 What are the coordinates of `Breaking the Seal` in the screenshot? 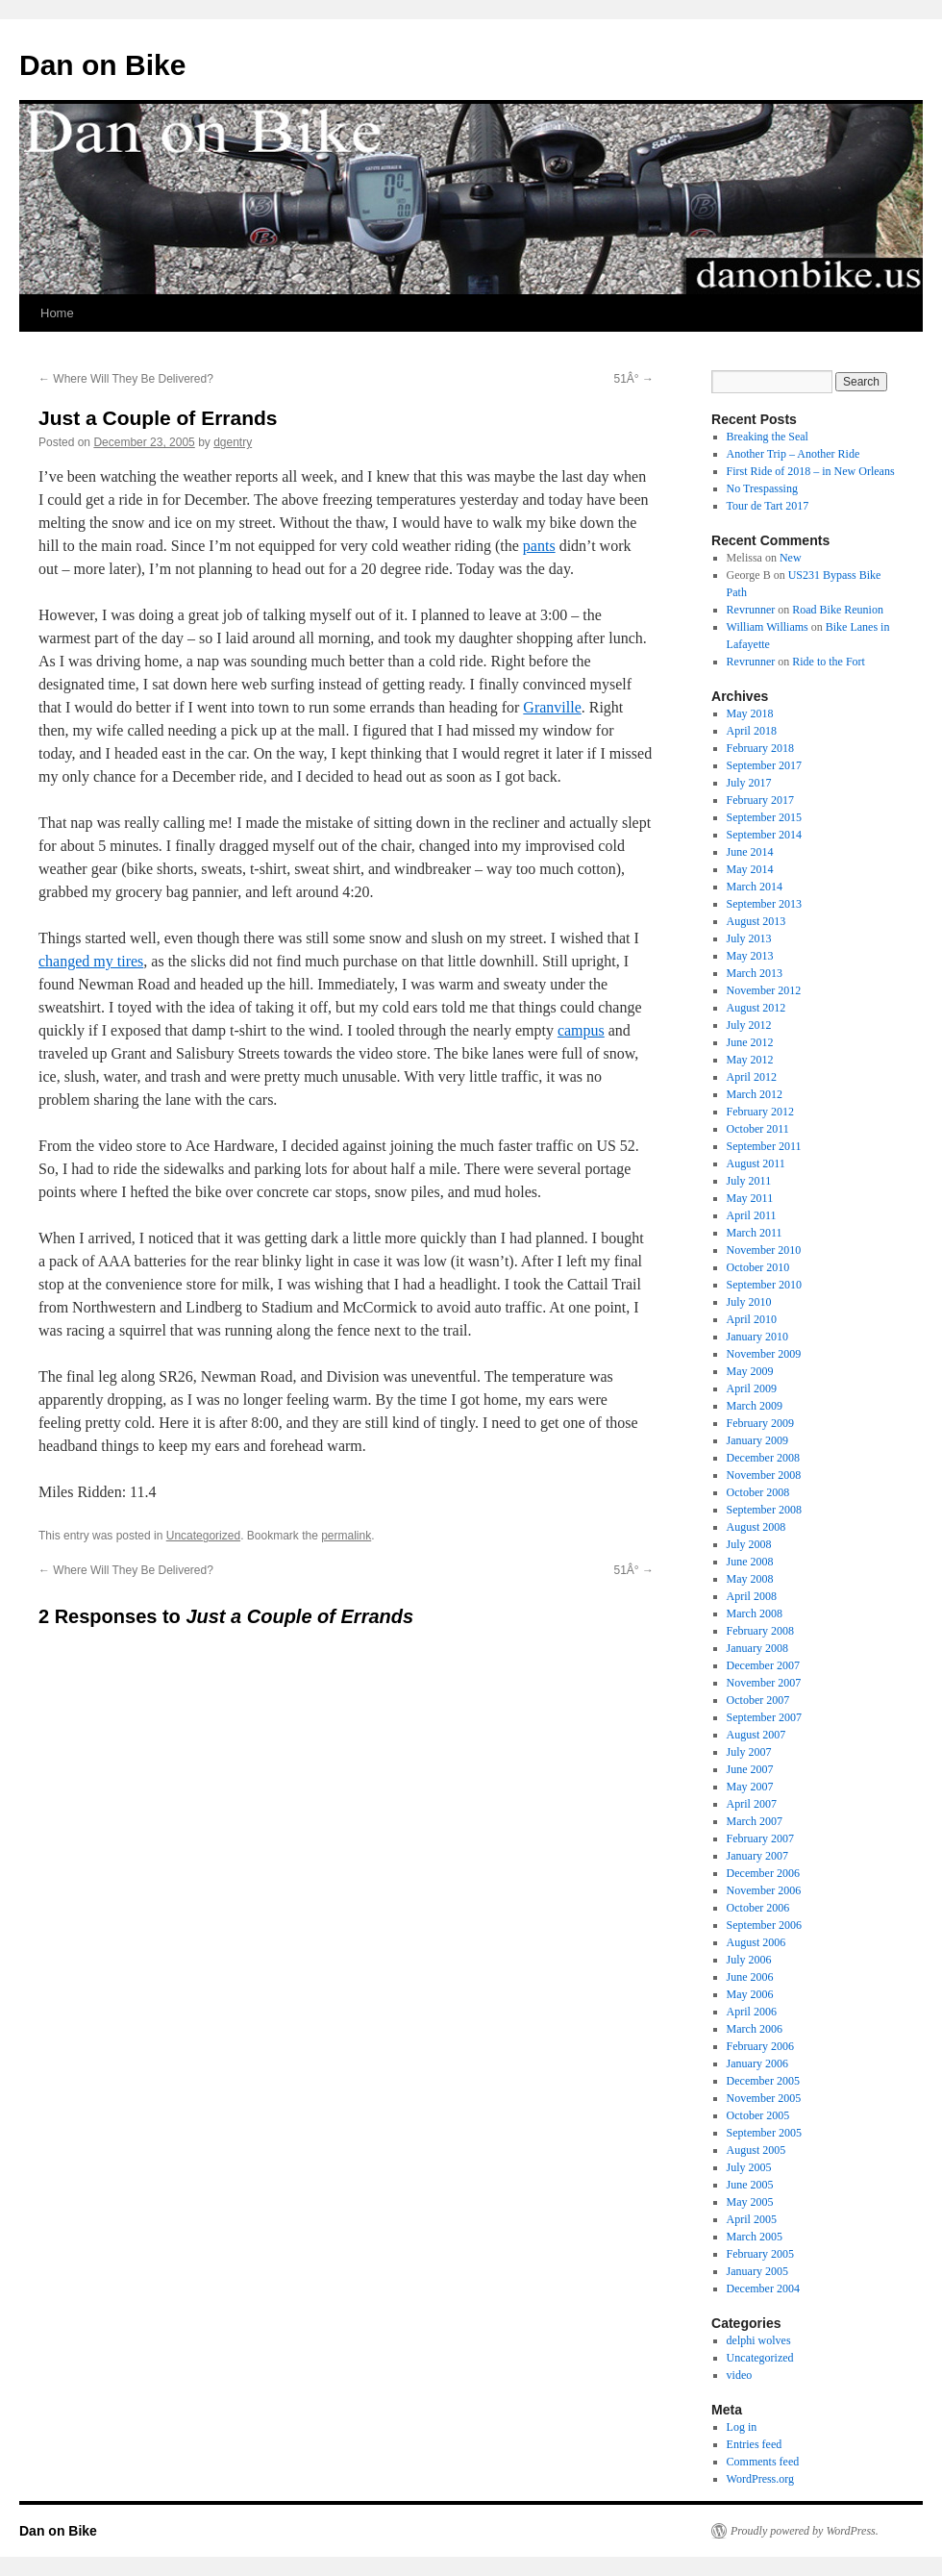 It's located at (767, 436).